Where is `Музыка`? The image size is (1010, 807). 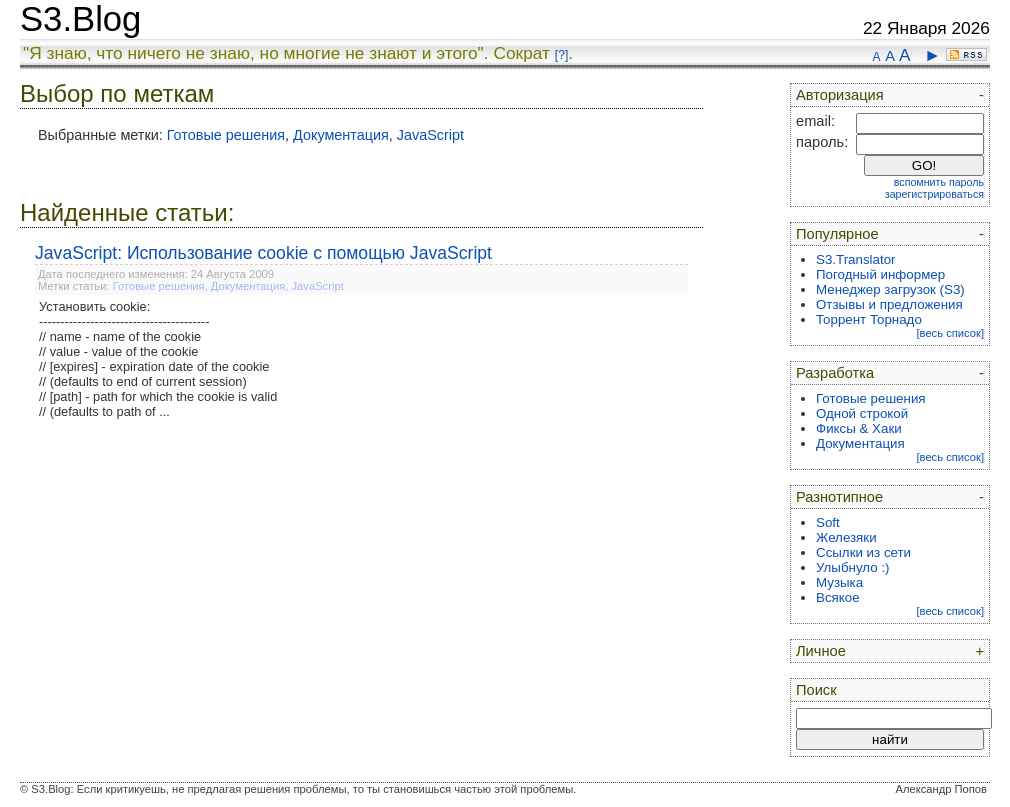 Музыка is located at coordinates (839, 582).